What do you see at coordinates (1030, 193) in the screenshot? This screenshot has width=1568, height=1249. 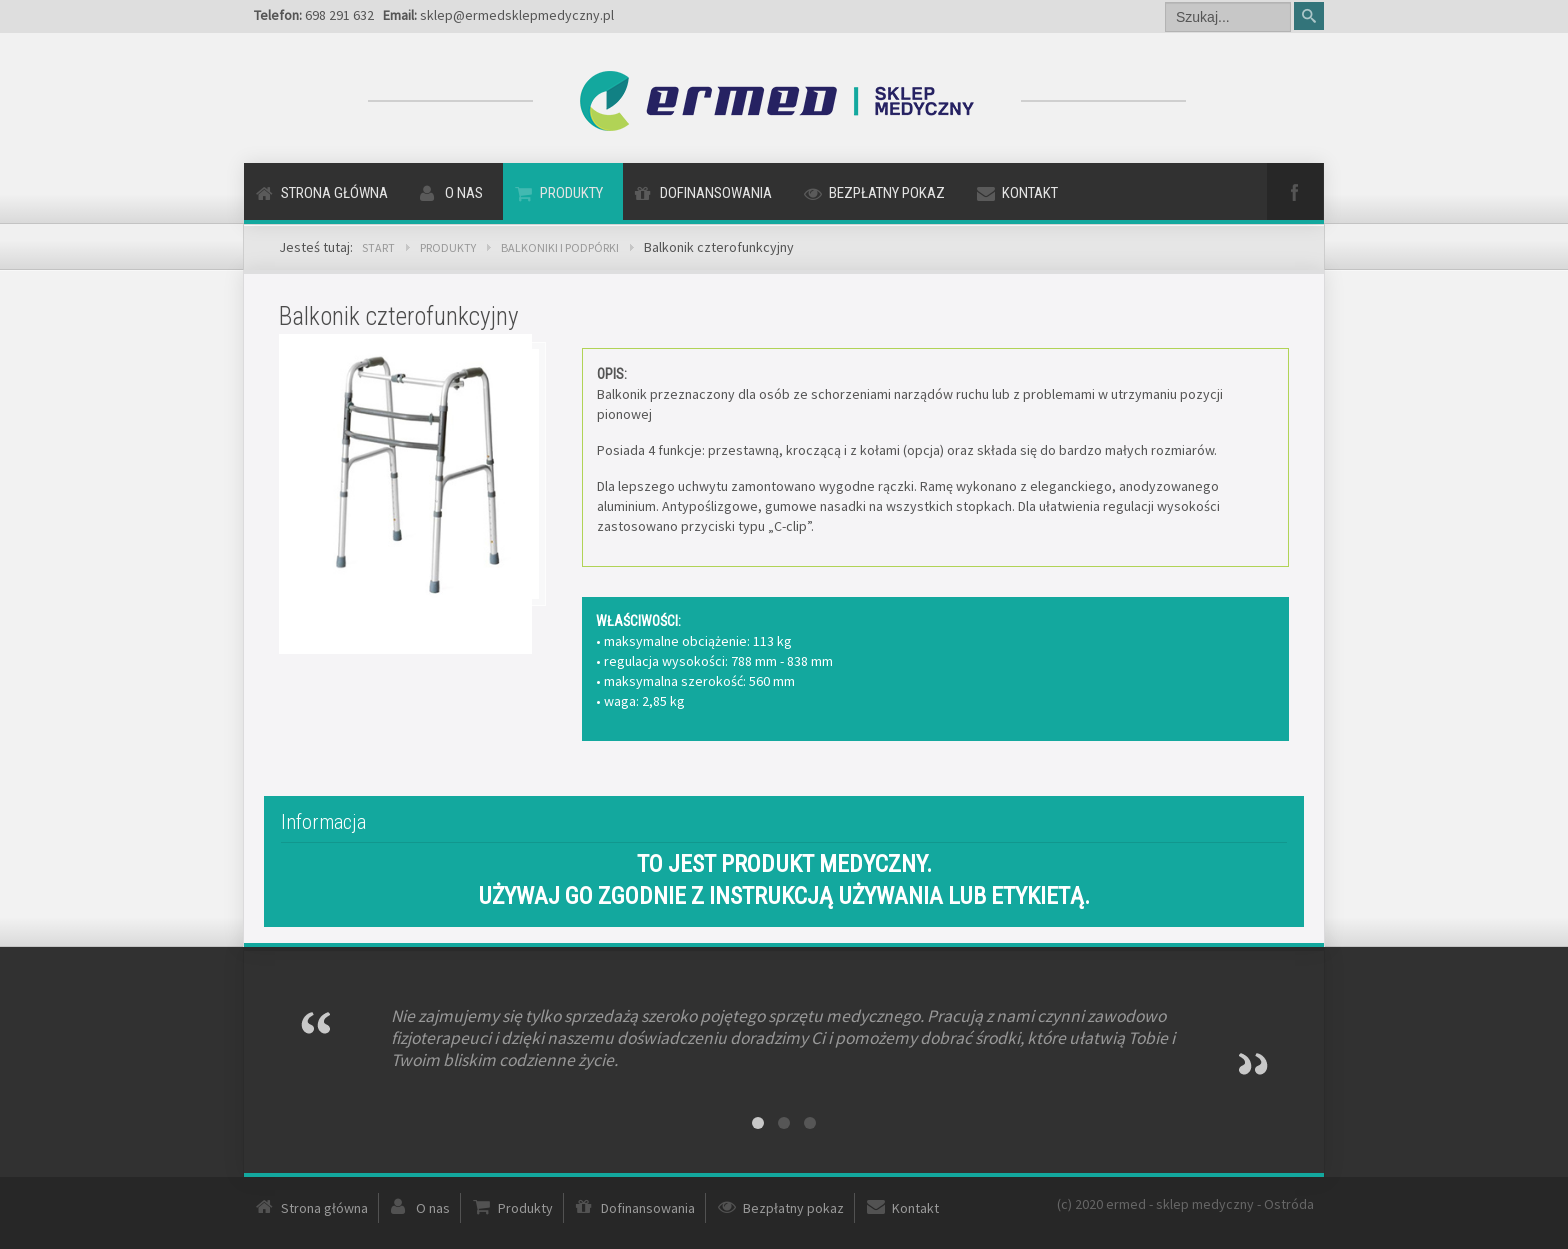 I see `Kontakt` at bounding box center [1030, 193].